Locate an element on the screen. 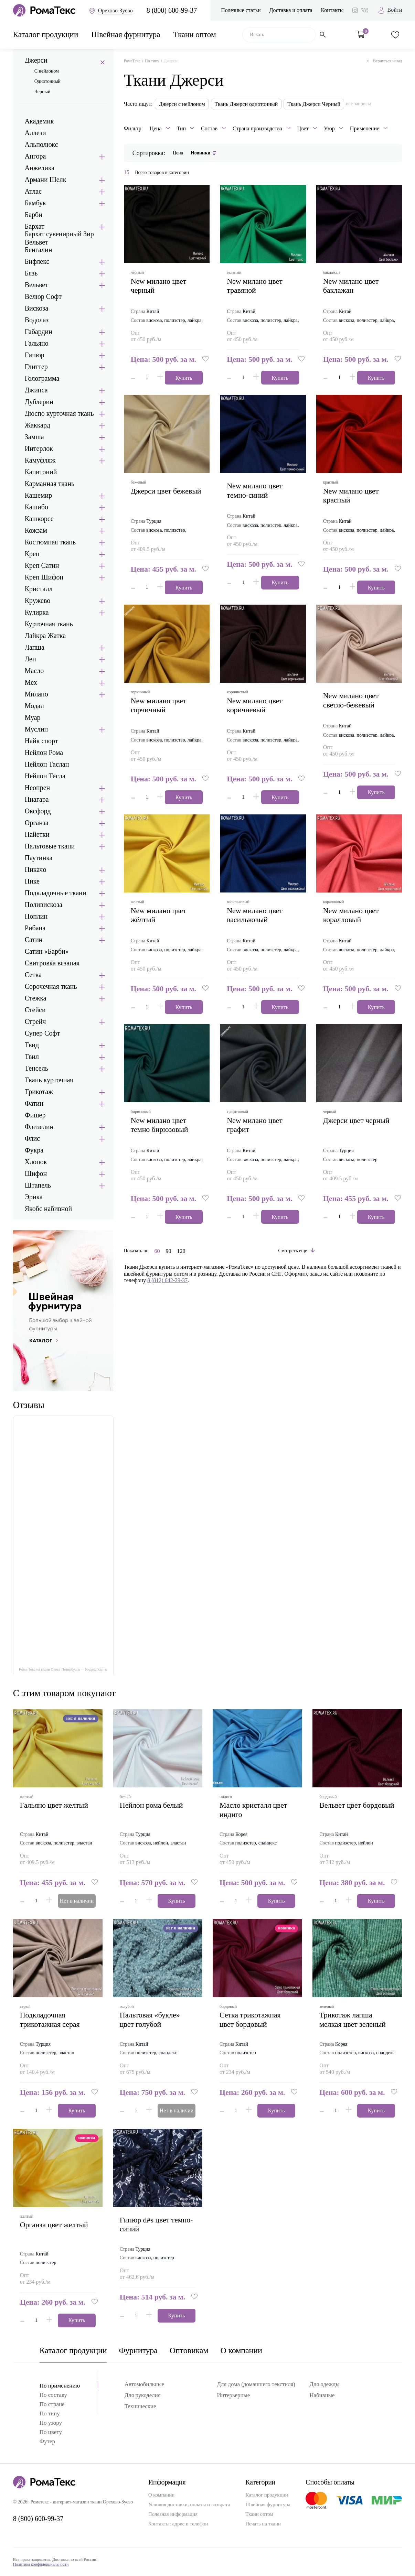 This screenshot has height=2576, width=415. О компании is located at coordinates (241, 2350).